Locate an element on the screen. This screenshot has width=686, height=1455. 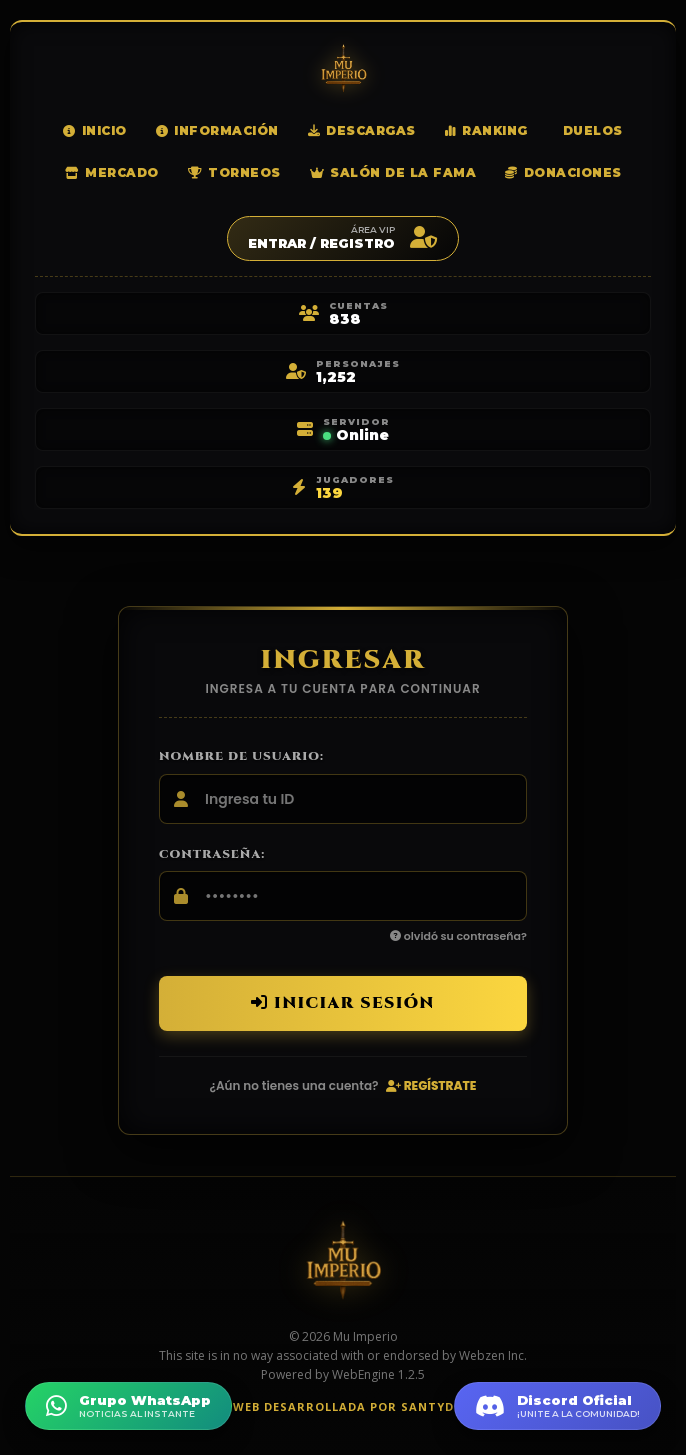
Descargas is located at coordinates (362, 130).